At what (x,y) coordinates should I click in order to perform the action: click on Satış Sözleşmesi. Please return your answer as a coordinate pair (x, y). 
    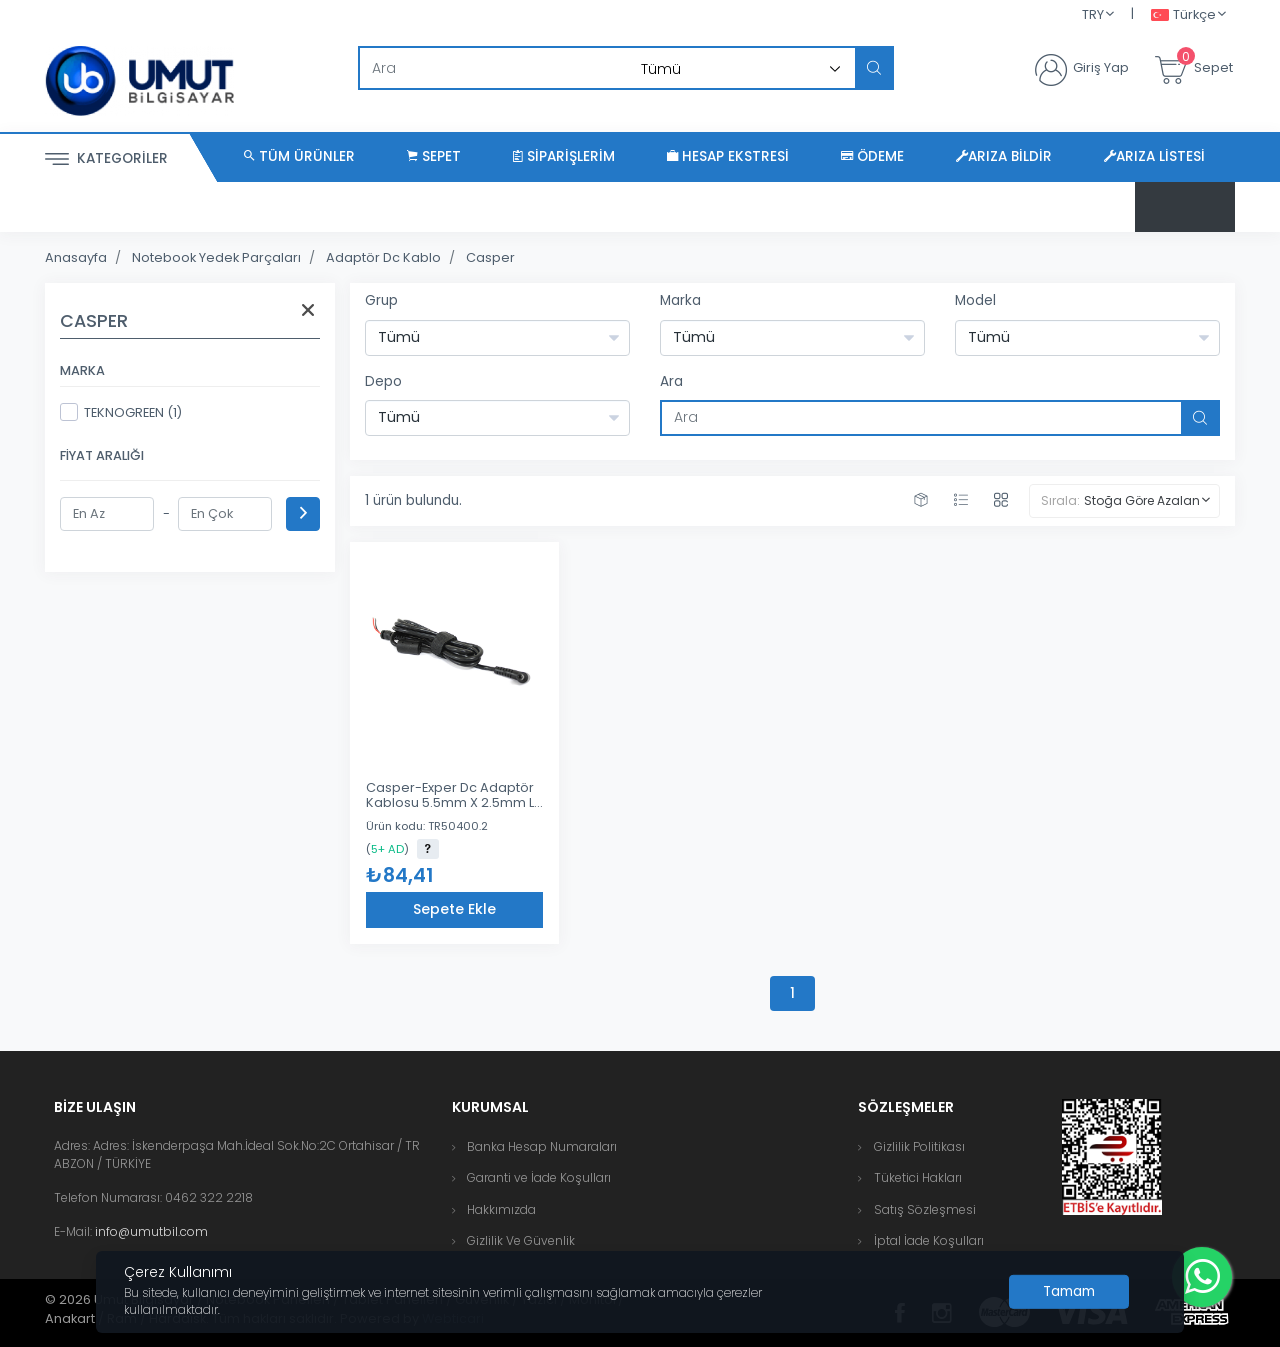
    Looking at the image, I should click on (925, 1209).